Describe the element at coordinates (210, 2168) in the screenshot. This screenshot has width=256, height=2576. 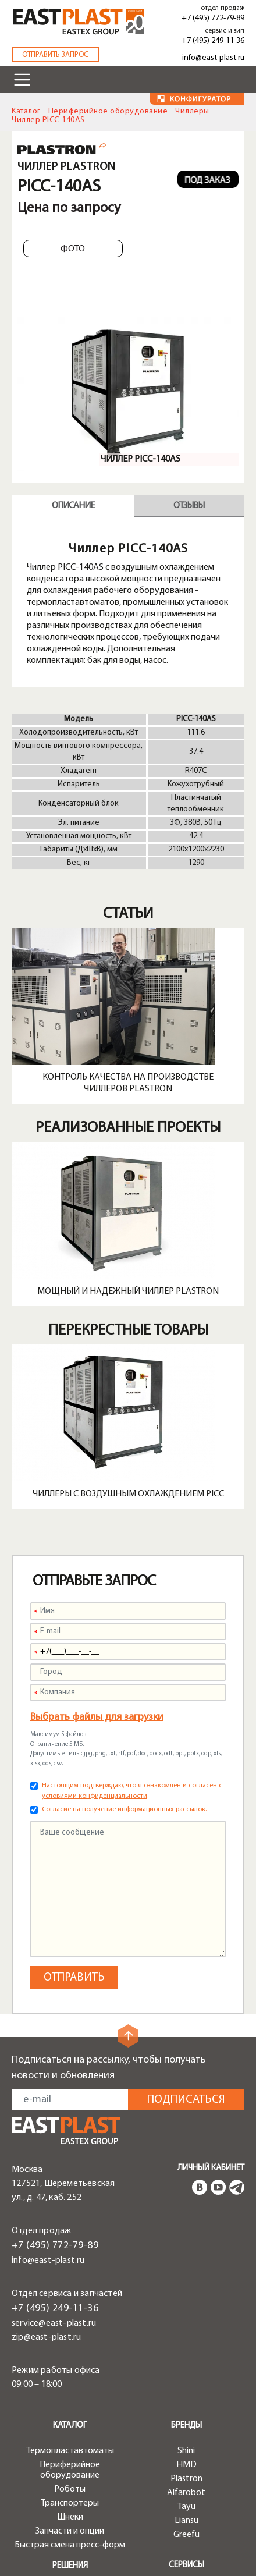
I see `Личный кабинет` at that location.